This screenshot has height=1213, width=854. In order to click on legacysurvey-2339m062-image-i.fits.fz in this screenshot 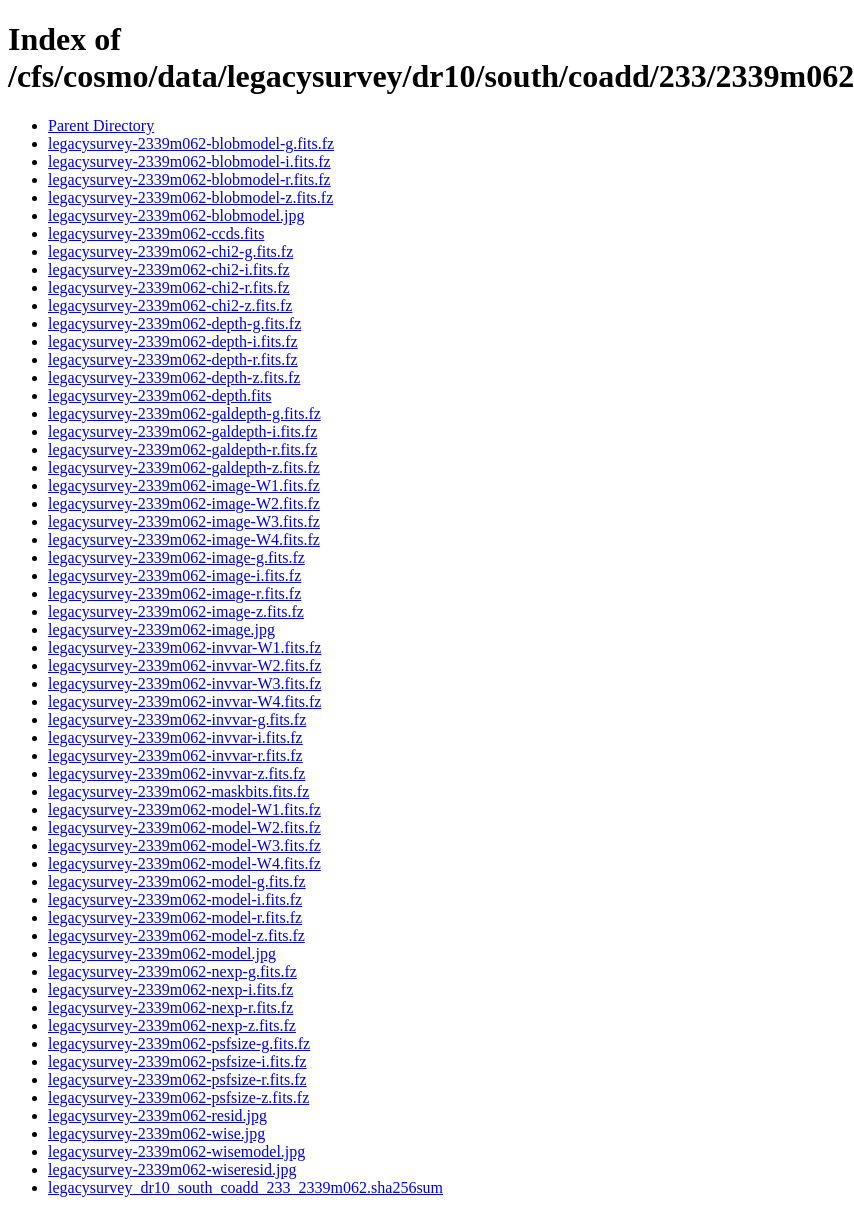, I will do `click(174, 575)`.